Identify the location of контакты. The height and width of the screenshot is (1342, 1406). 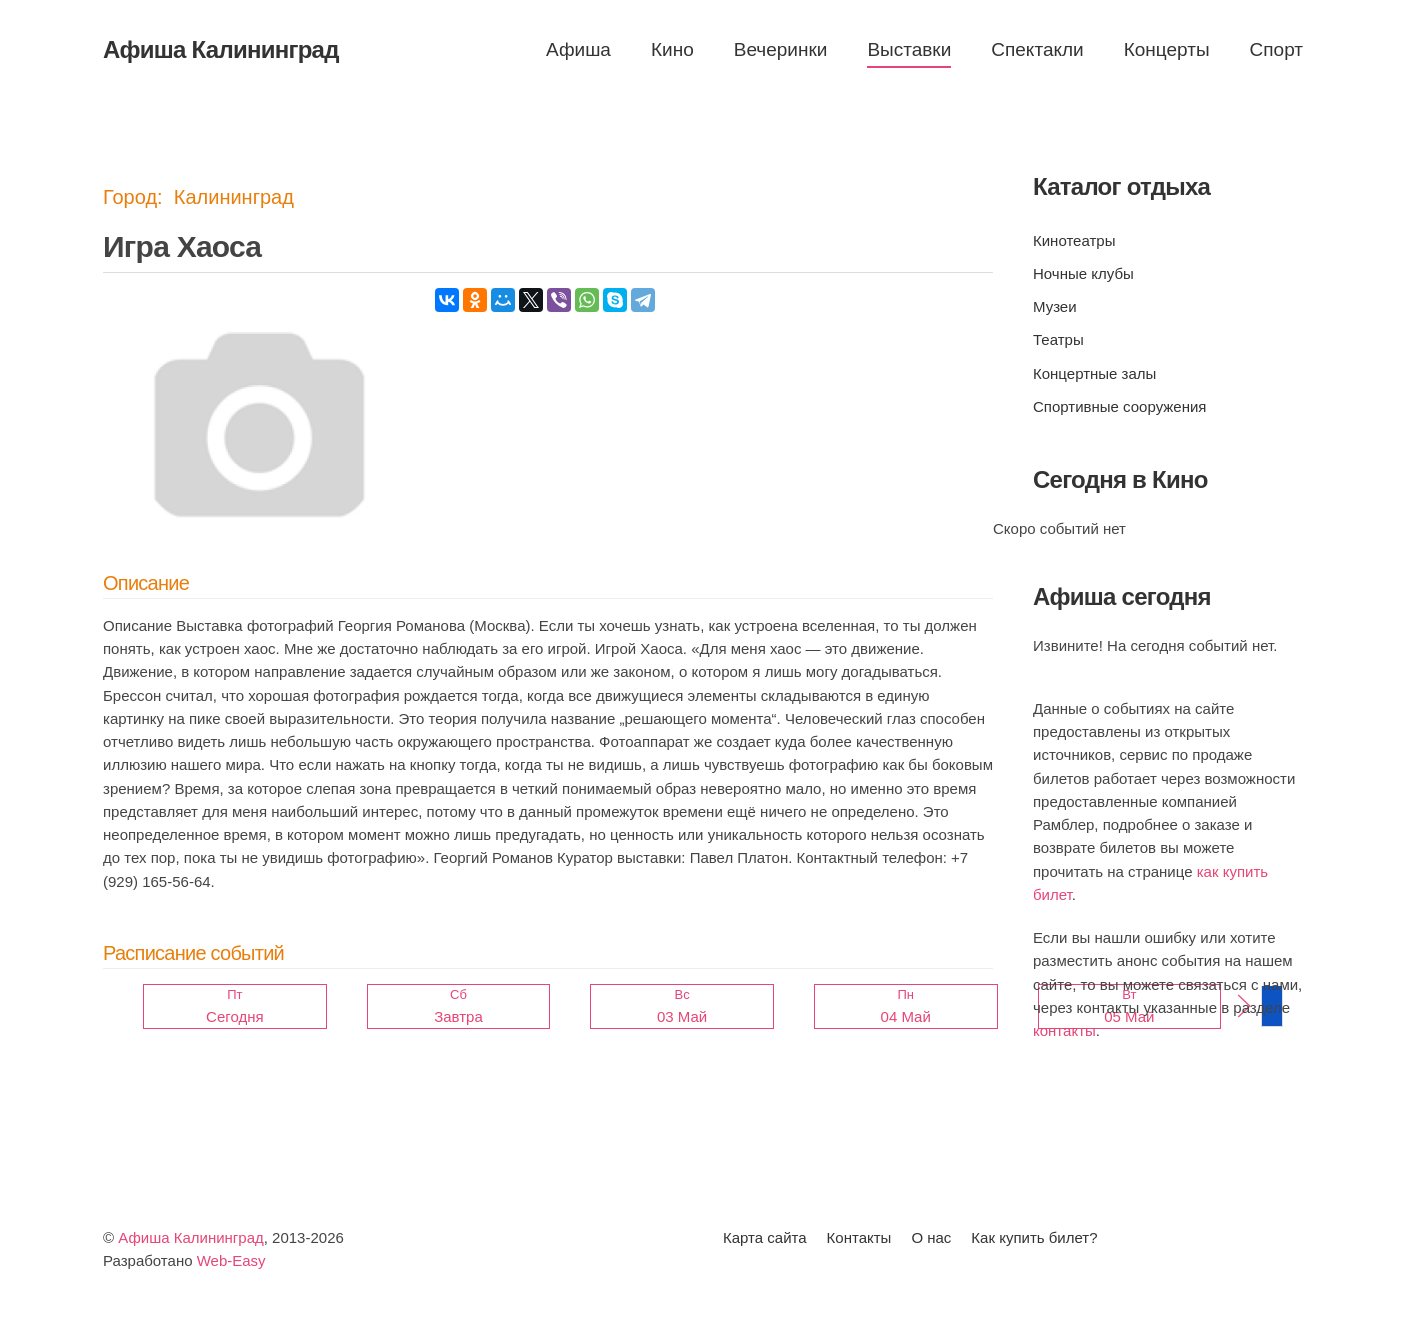
(1064, 1030).